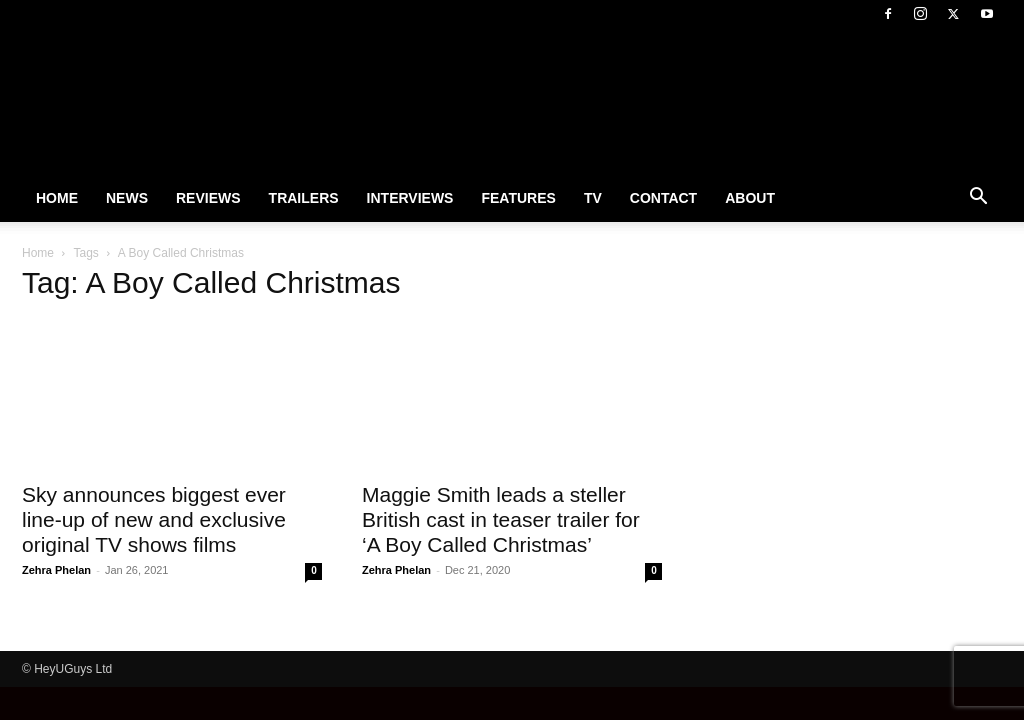  Describe the element at coordinates (593, 198) in the screenshot. I see `TV` at that location.